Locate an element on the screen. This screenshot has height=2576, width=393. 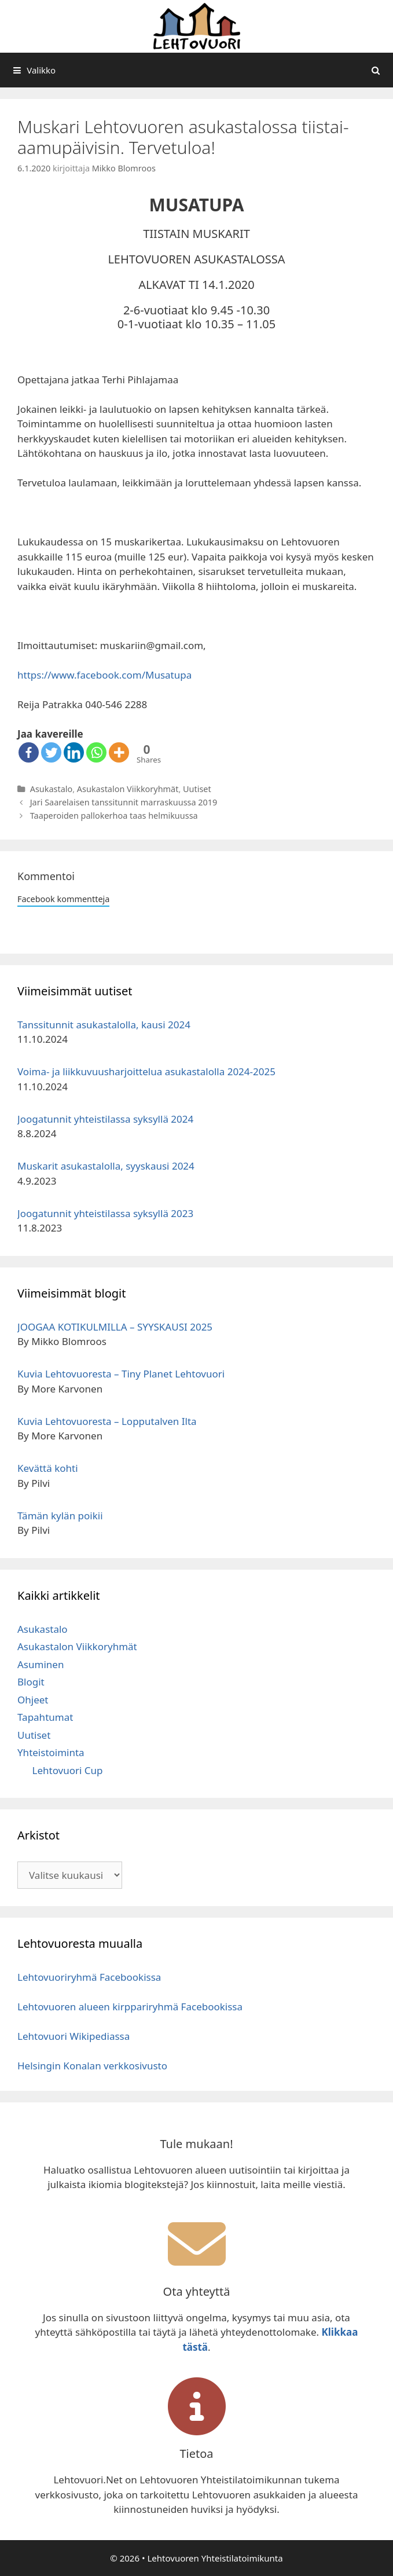
[Twitter] is located at coordinates (51, 752).